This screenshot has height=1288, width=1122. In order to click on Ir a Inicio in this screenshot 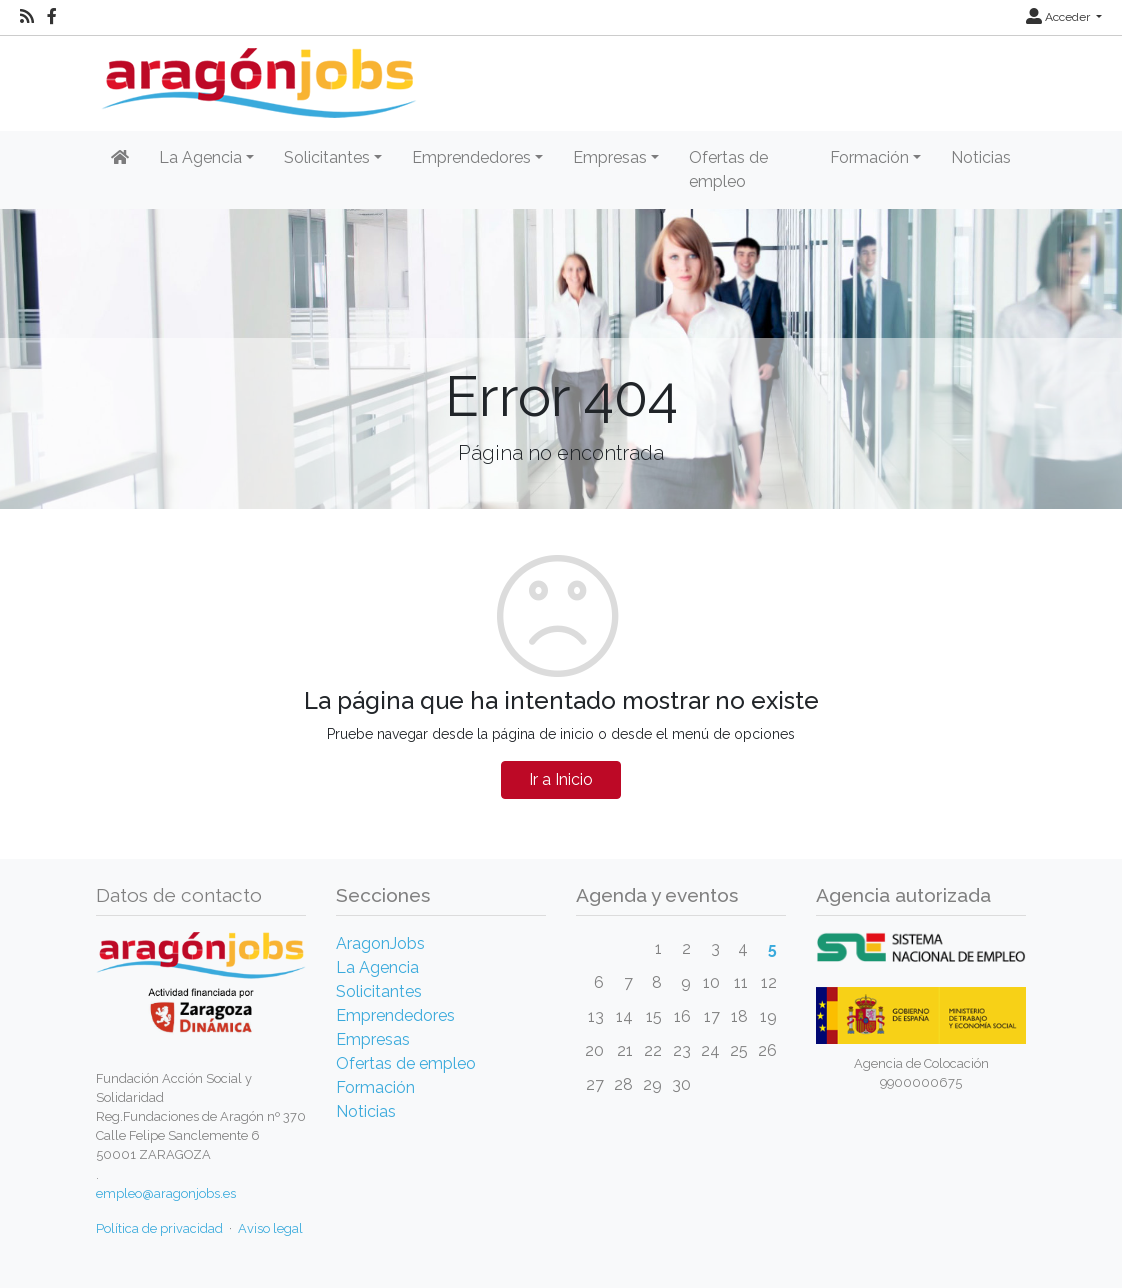, I will do `click(561, 779)`.